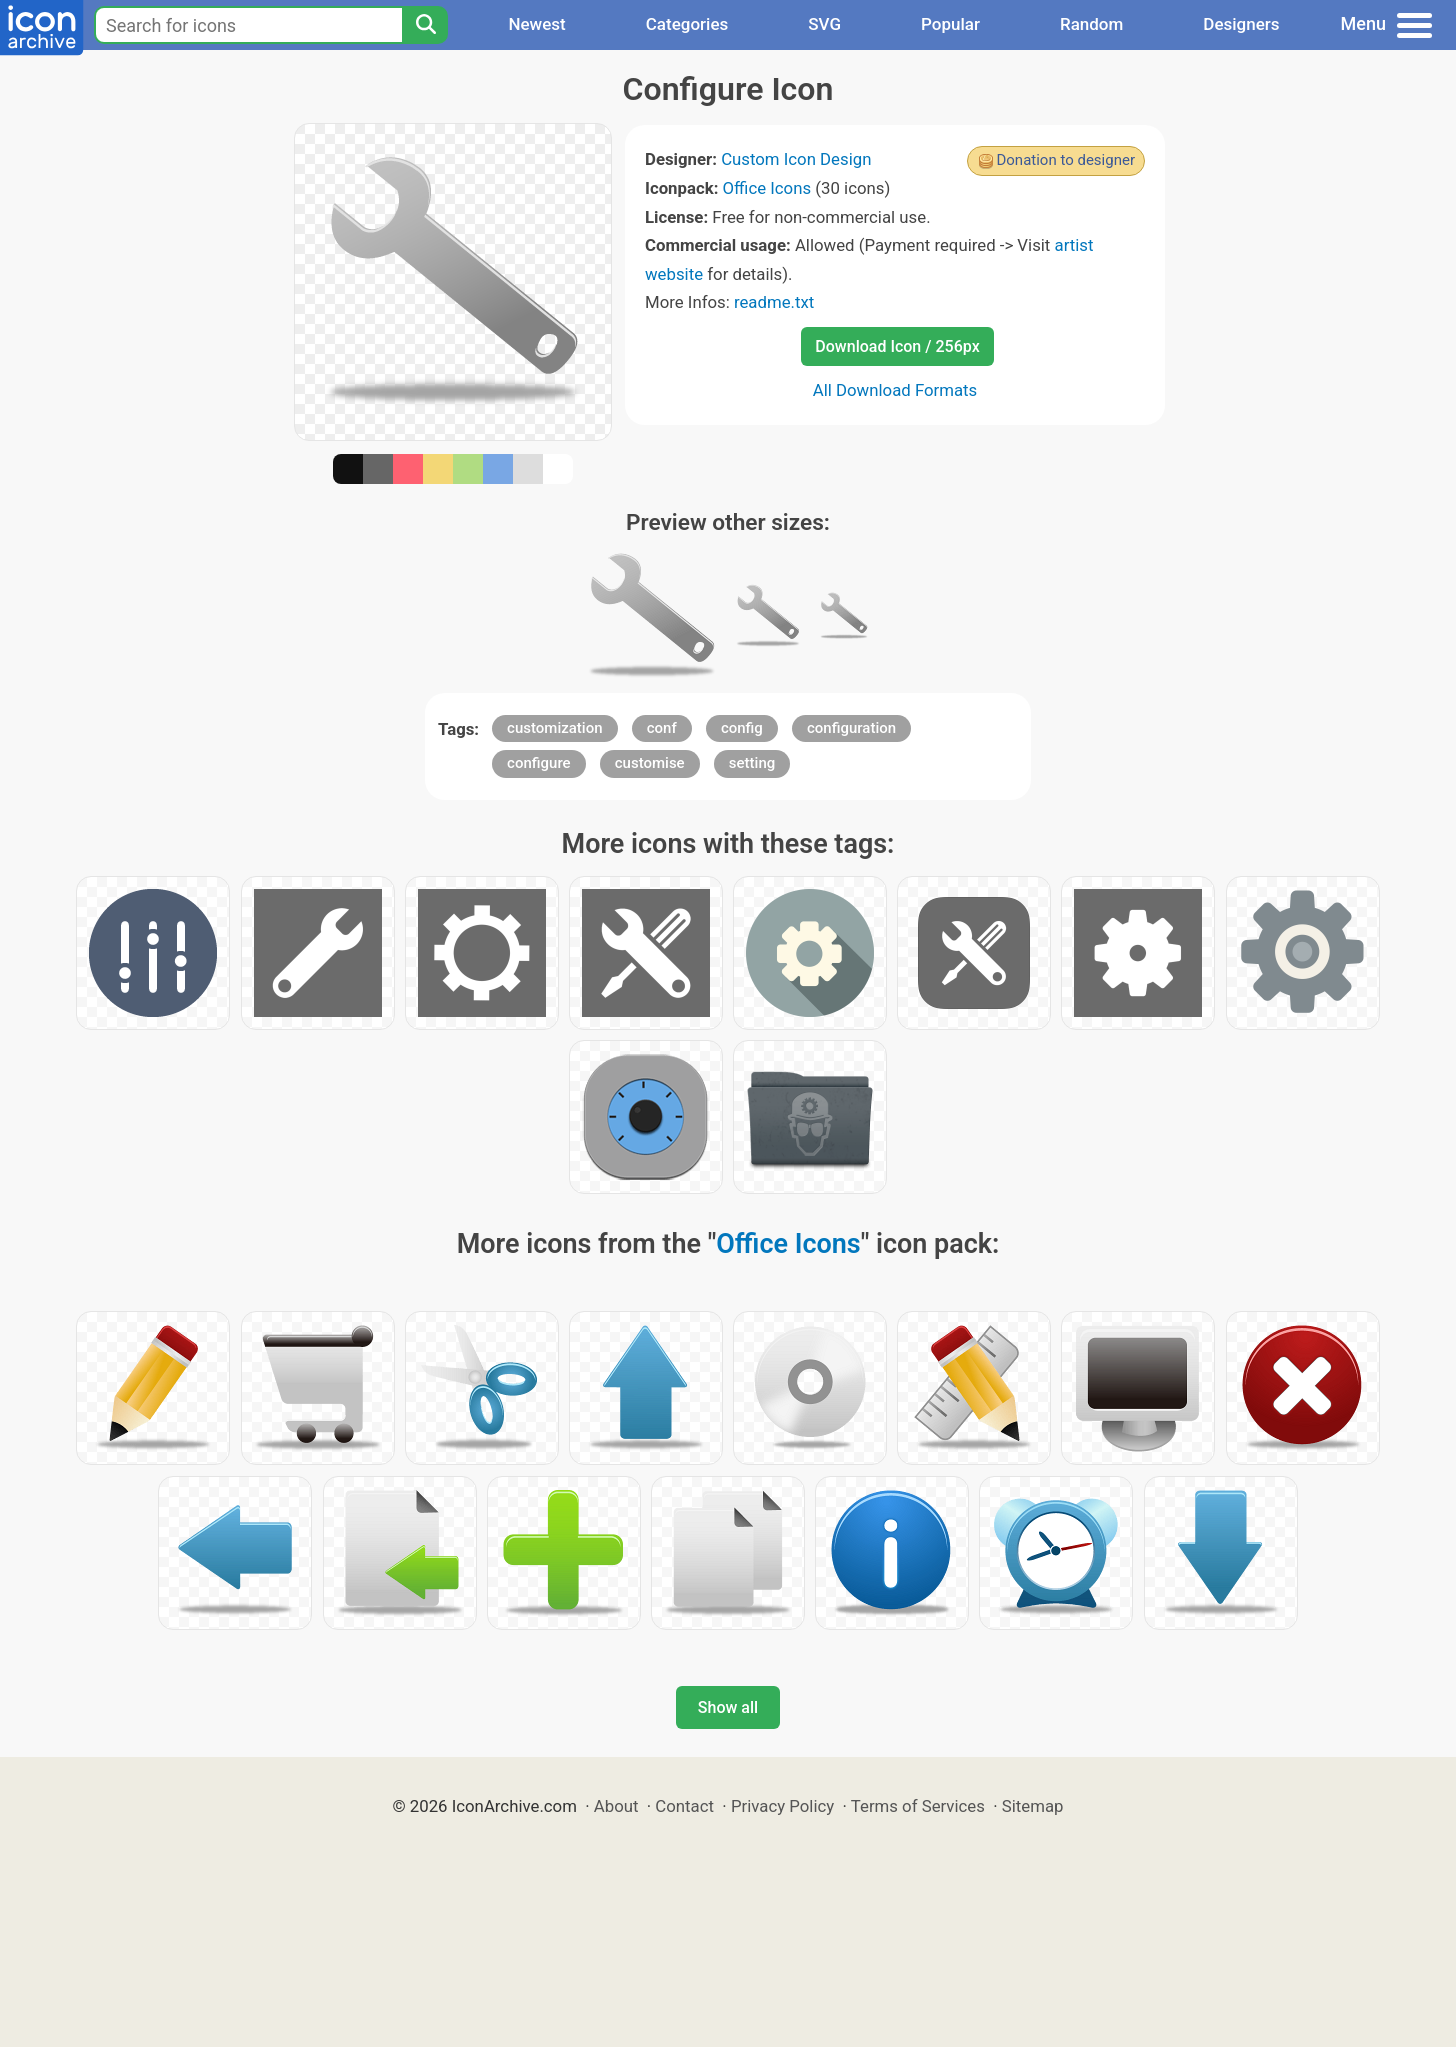  What do you see at coordinates (782, 1806) in the screenshot?
I see `Privacy Policy` at bounding box center [782, 1806].